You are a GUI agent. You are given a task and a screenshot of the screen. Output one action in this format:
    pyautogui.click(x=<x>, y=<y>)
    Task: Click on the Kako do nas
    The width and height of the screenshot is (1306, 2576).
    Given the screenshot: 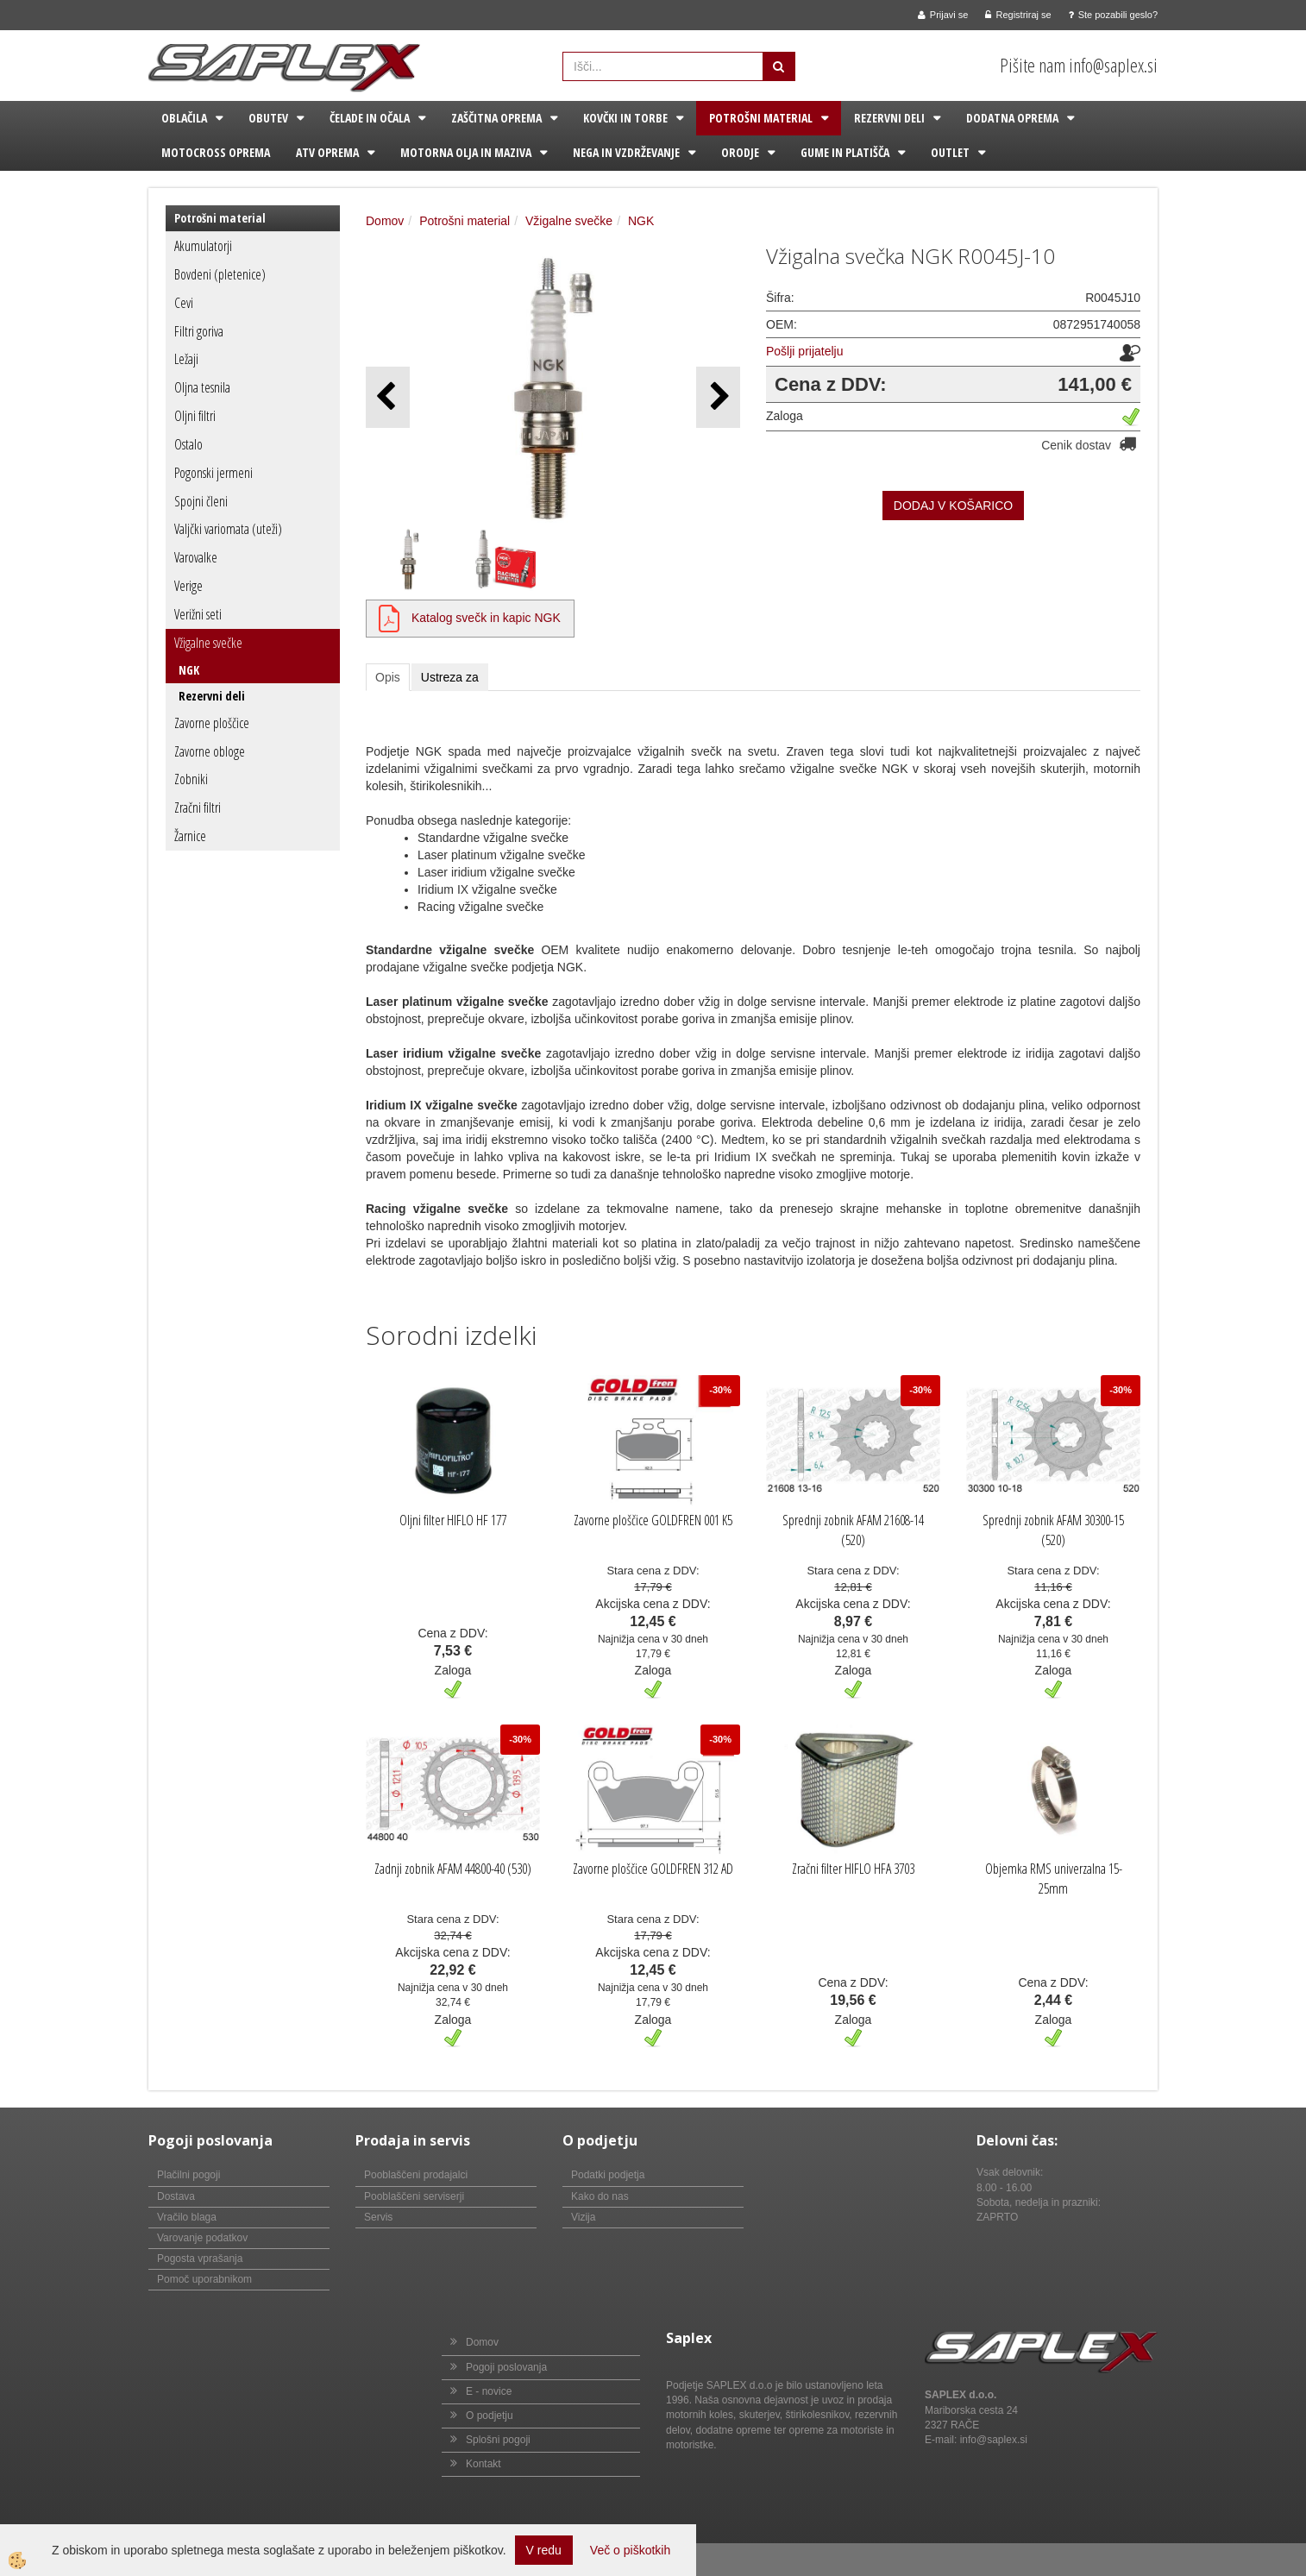 What is the action you would take?
    pyautogui.click(x=600, y=2196)
    